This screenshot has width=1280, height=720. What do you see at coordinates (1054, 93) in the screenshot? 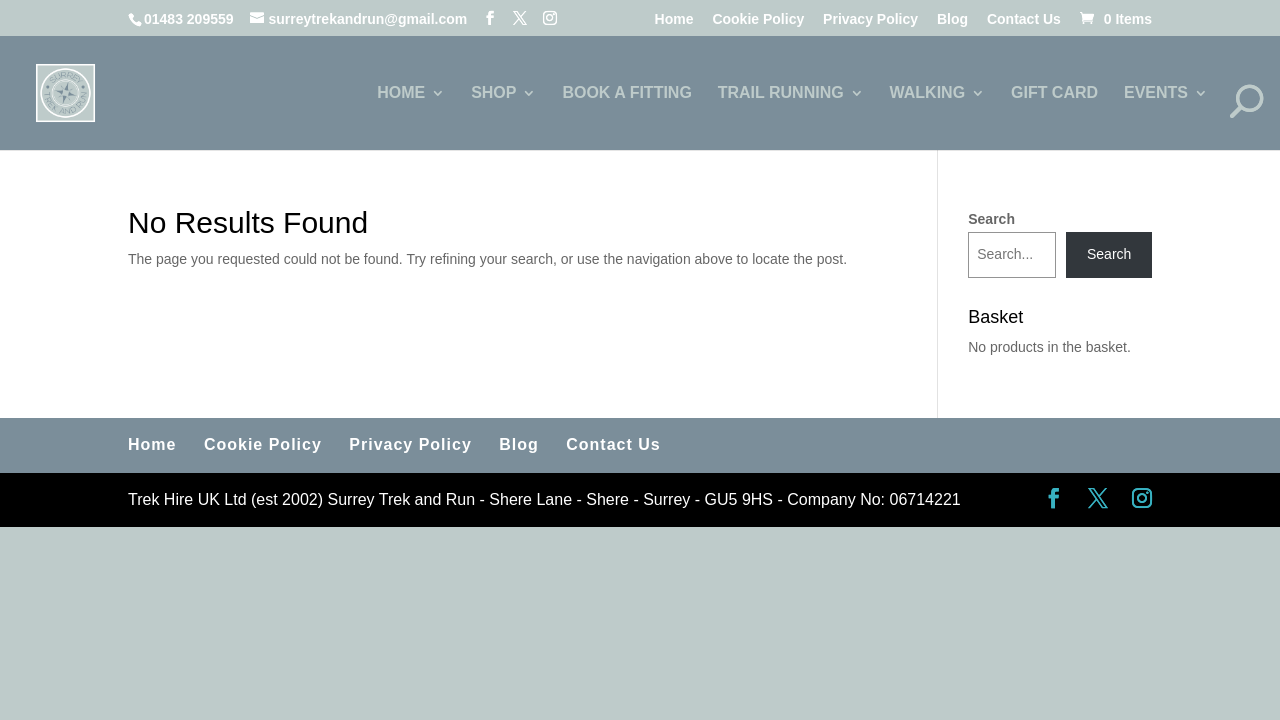
I see `GIFT CARD` at bounding box center [1054, 93].